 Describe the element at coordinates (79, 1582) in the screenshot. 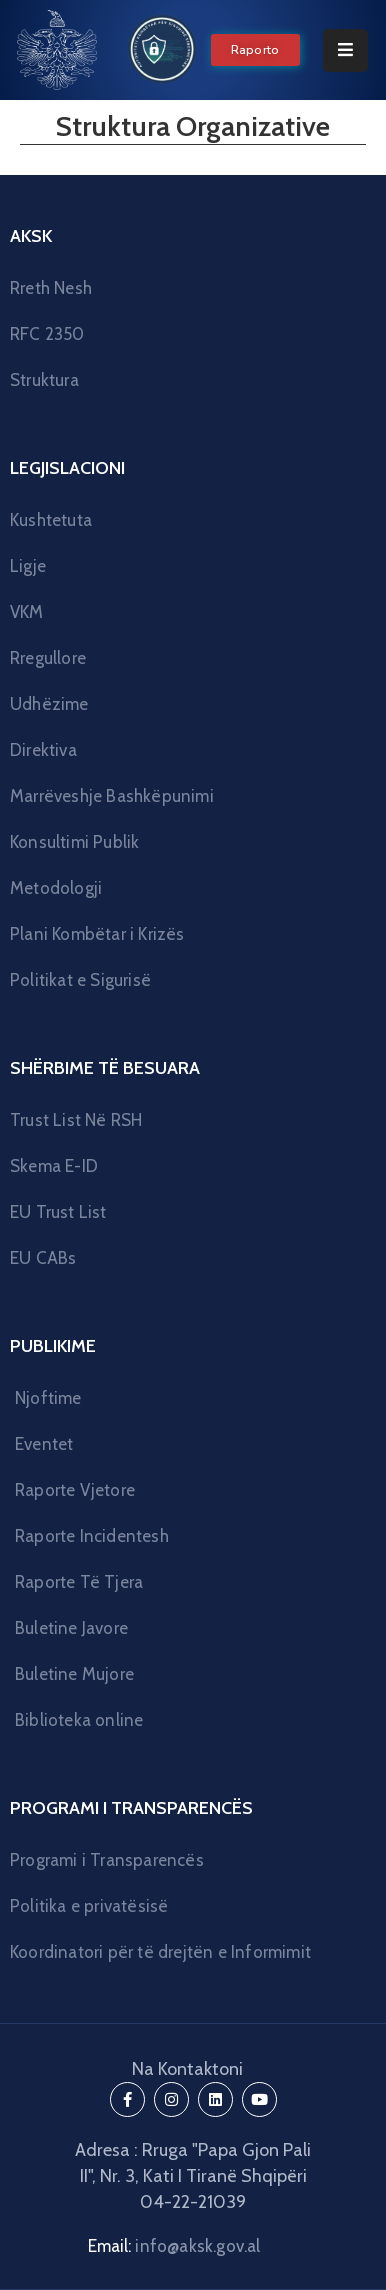

I see `Raporte Të Tjera` at that location.